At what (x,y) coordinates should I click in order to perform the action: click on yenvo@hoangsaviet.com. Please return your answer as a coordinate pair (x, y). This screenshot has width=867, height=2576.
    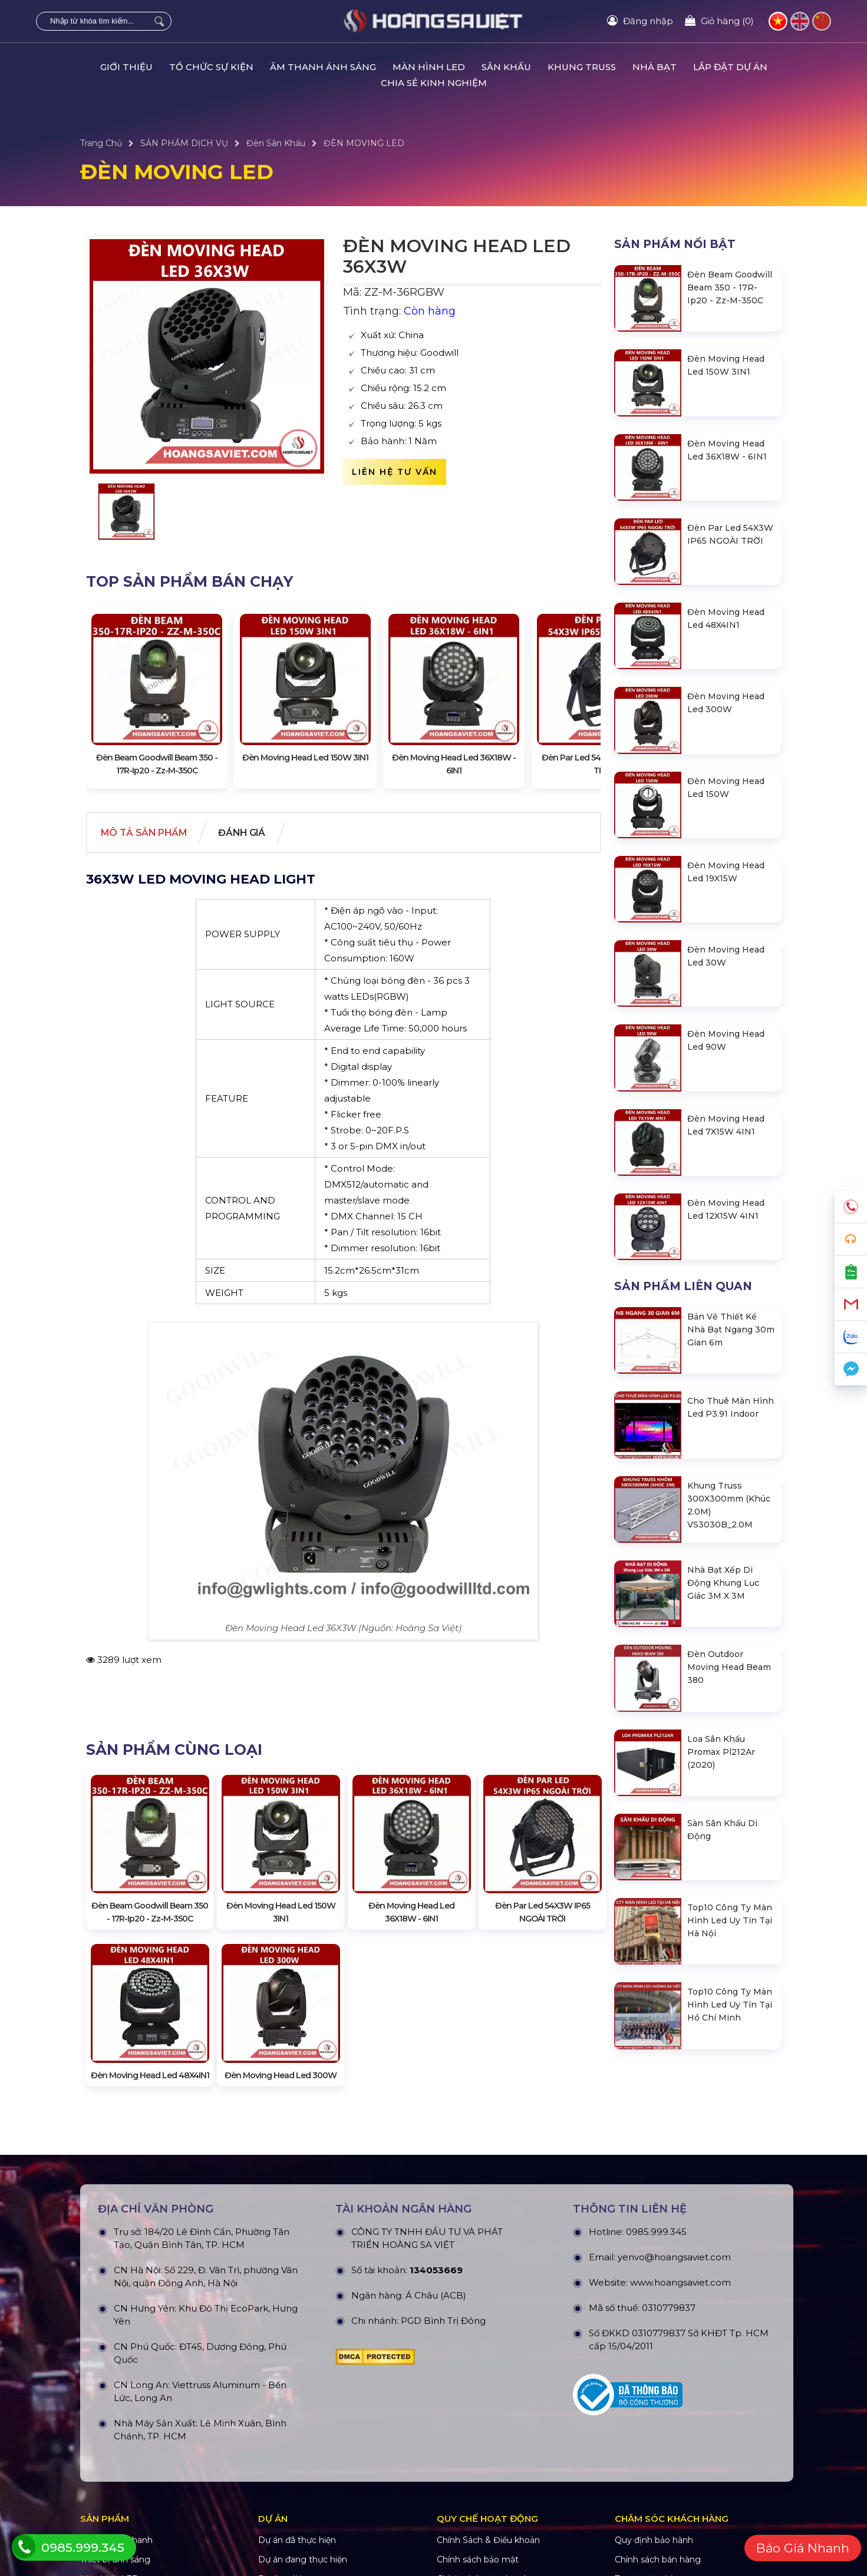
    Looking at the image, I should click on (674, 2263).